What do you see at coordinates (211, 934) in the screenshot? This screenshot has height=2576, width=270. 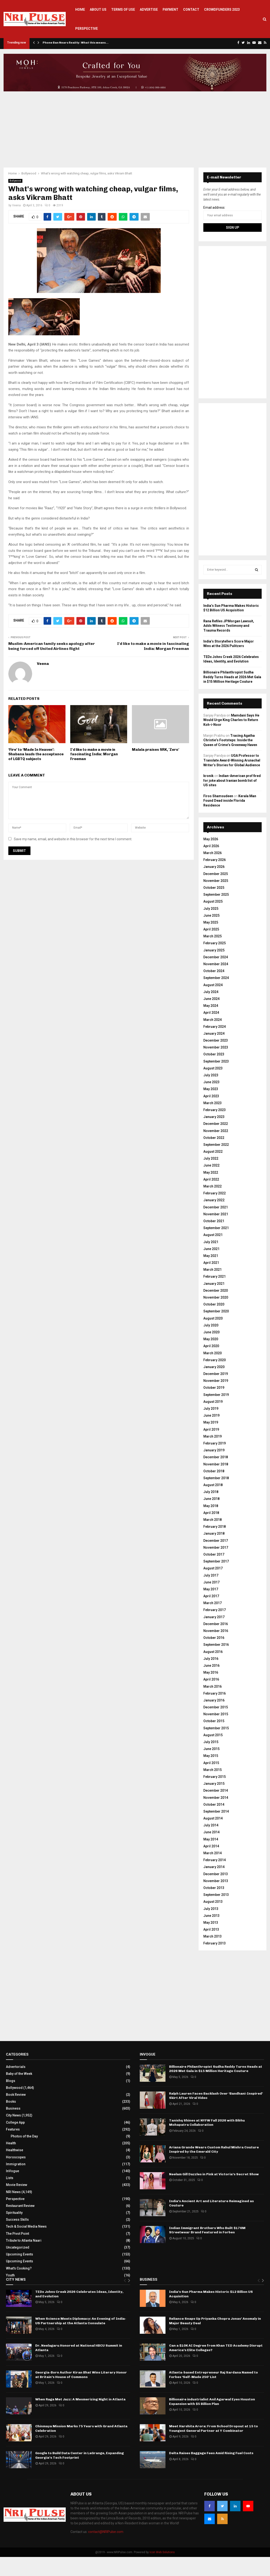 I see `June 2025` at bounding box center [211, 934].